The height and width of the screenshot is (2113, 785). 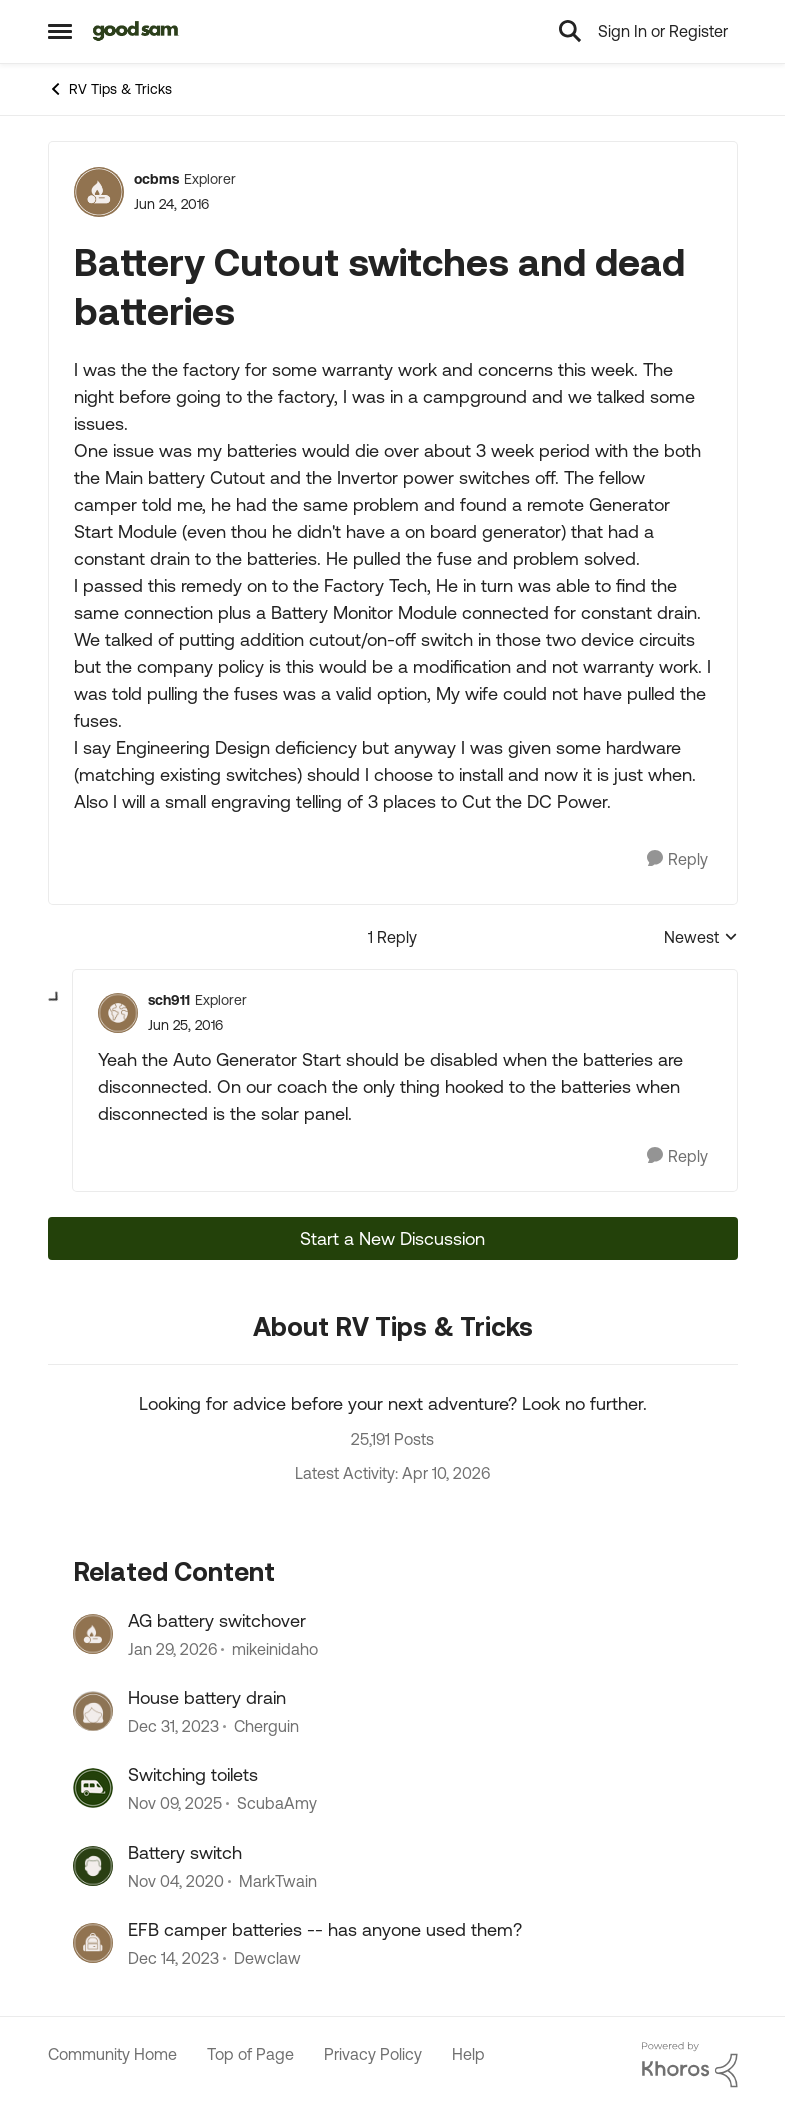 I want to click on [View Profile: mikeinidaho, Rank: Explorer], so click(x=93, y=1634).